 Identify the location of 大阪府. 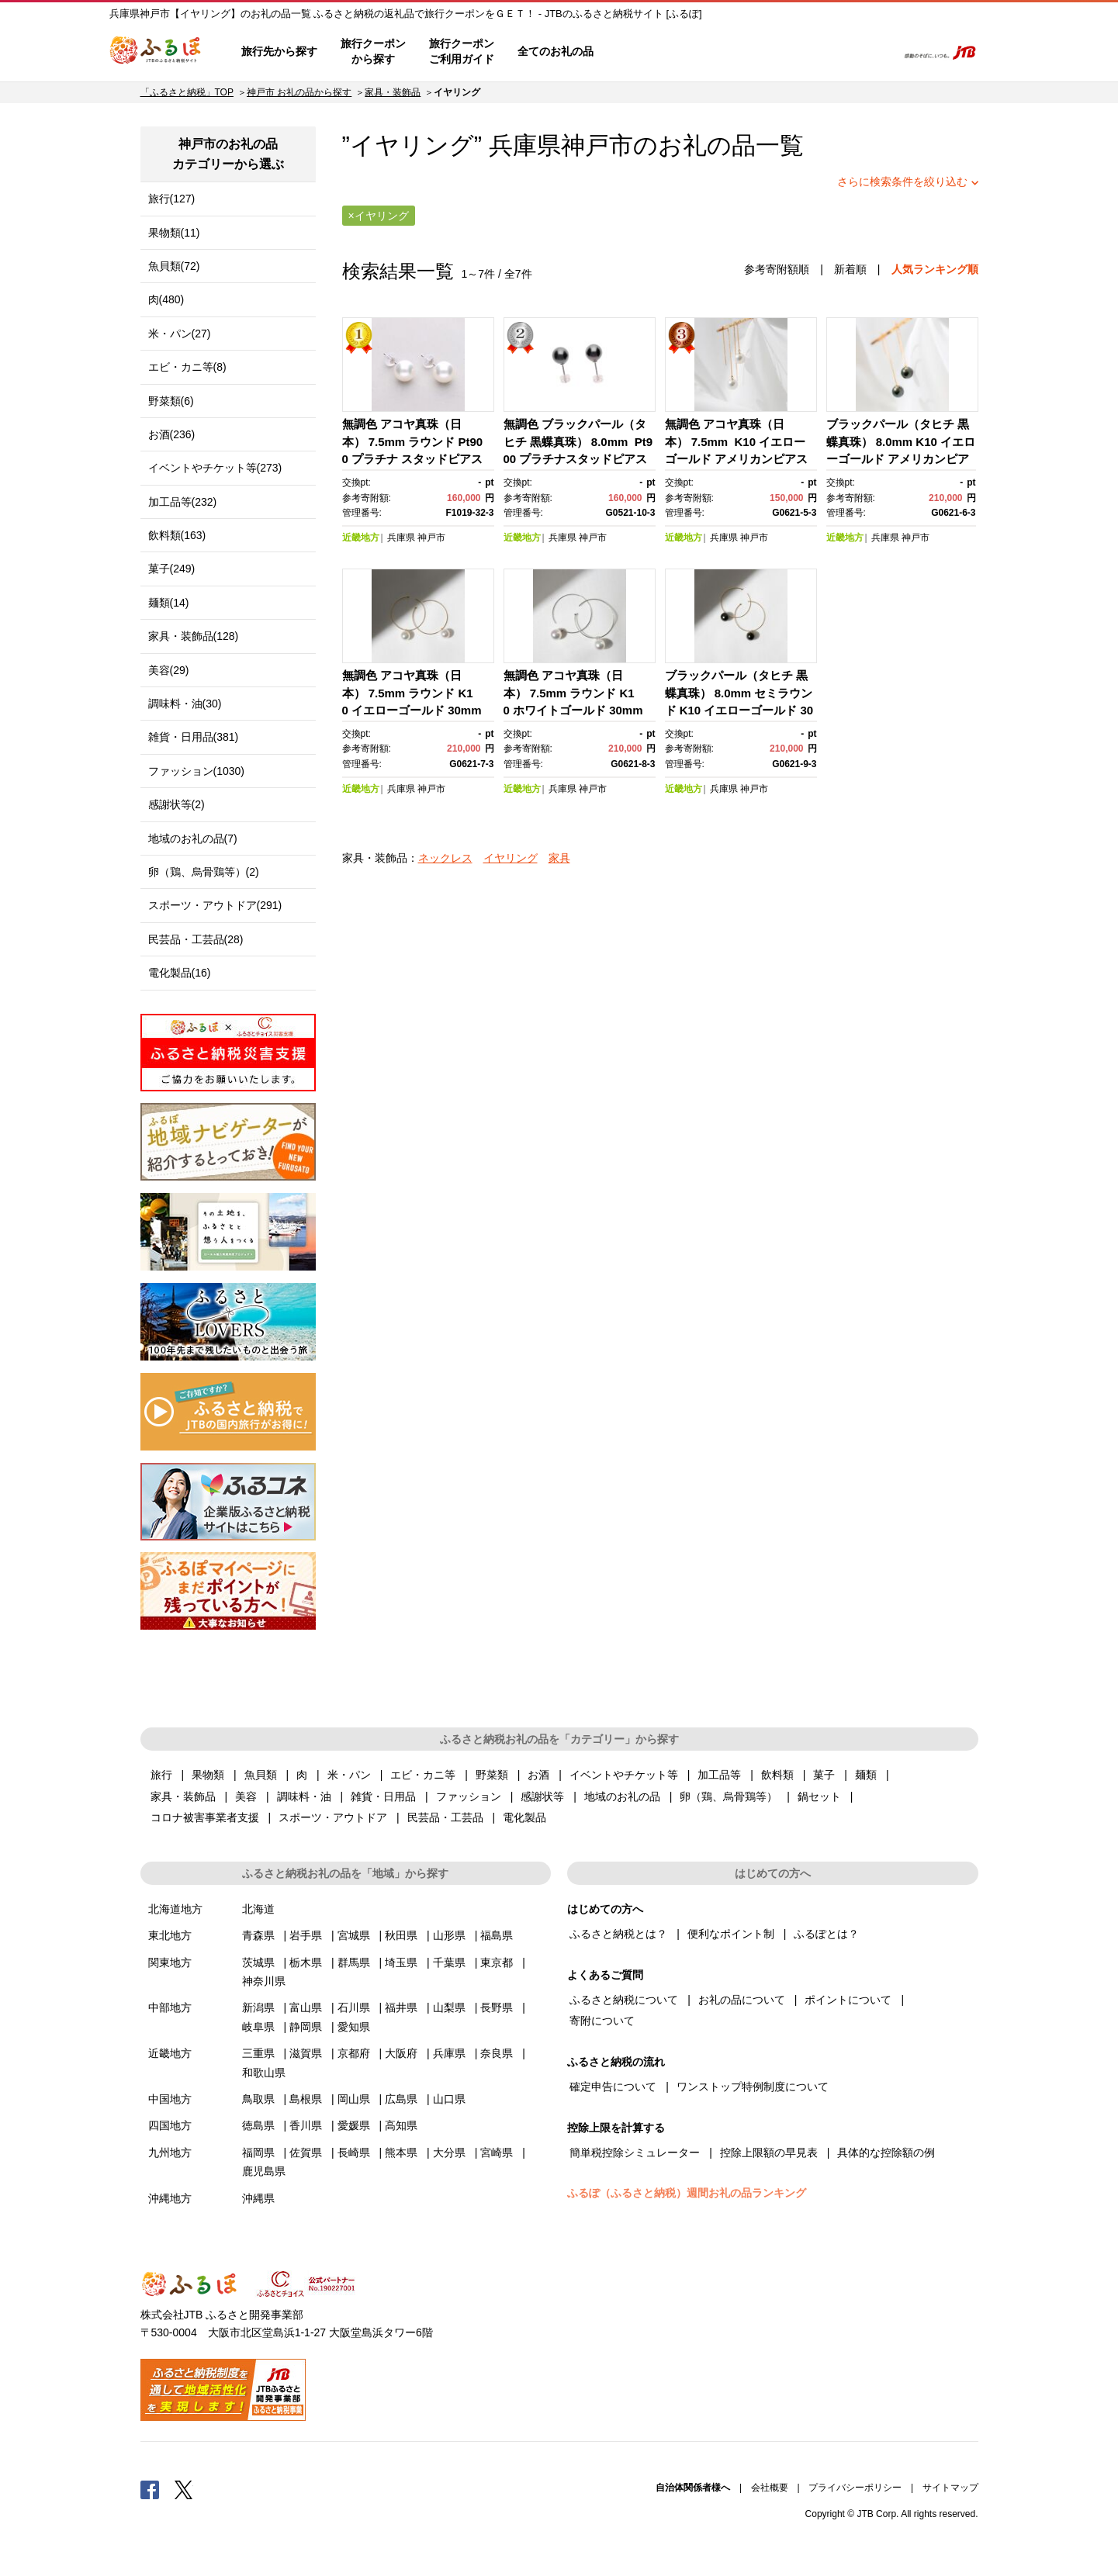
(401, 2053).